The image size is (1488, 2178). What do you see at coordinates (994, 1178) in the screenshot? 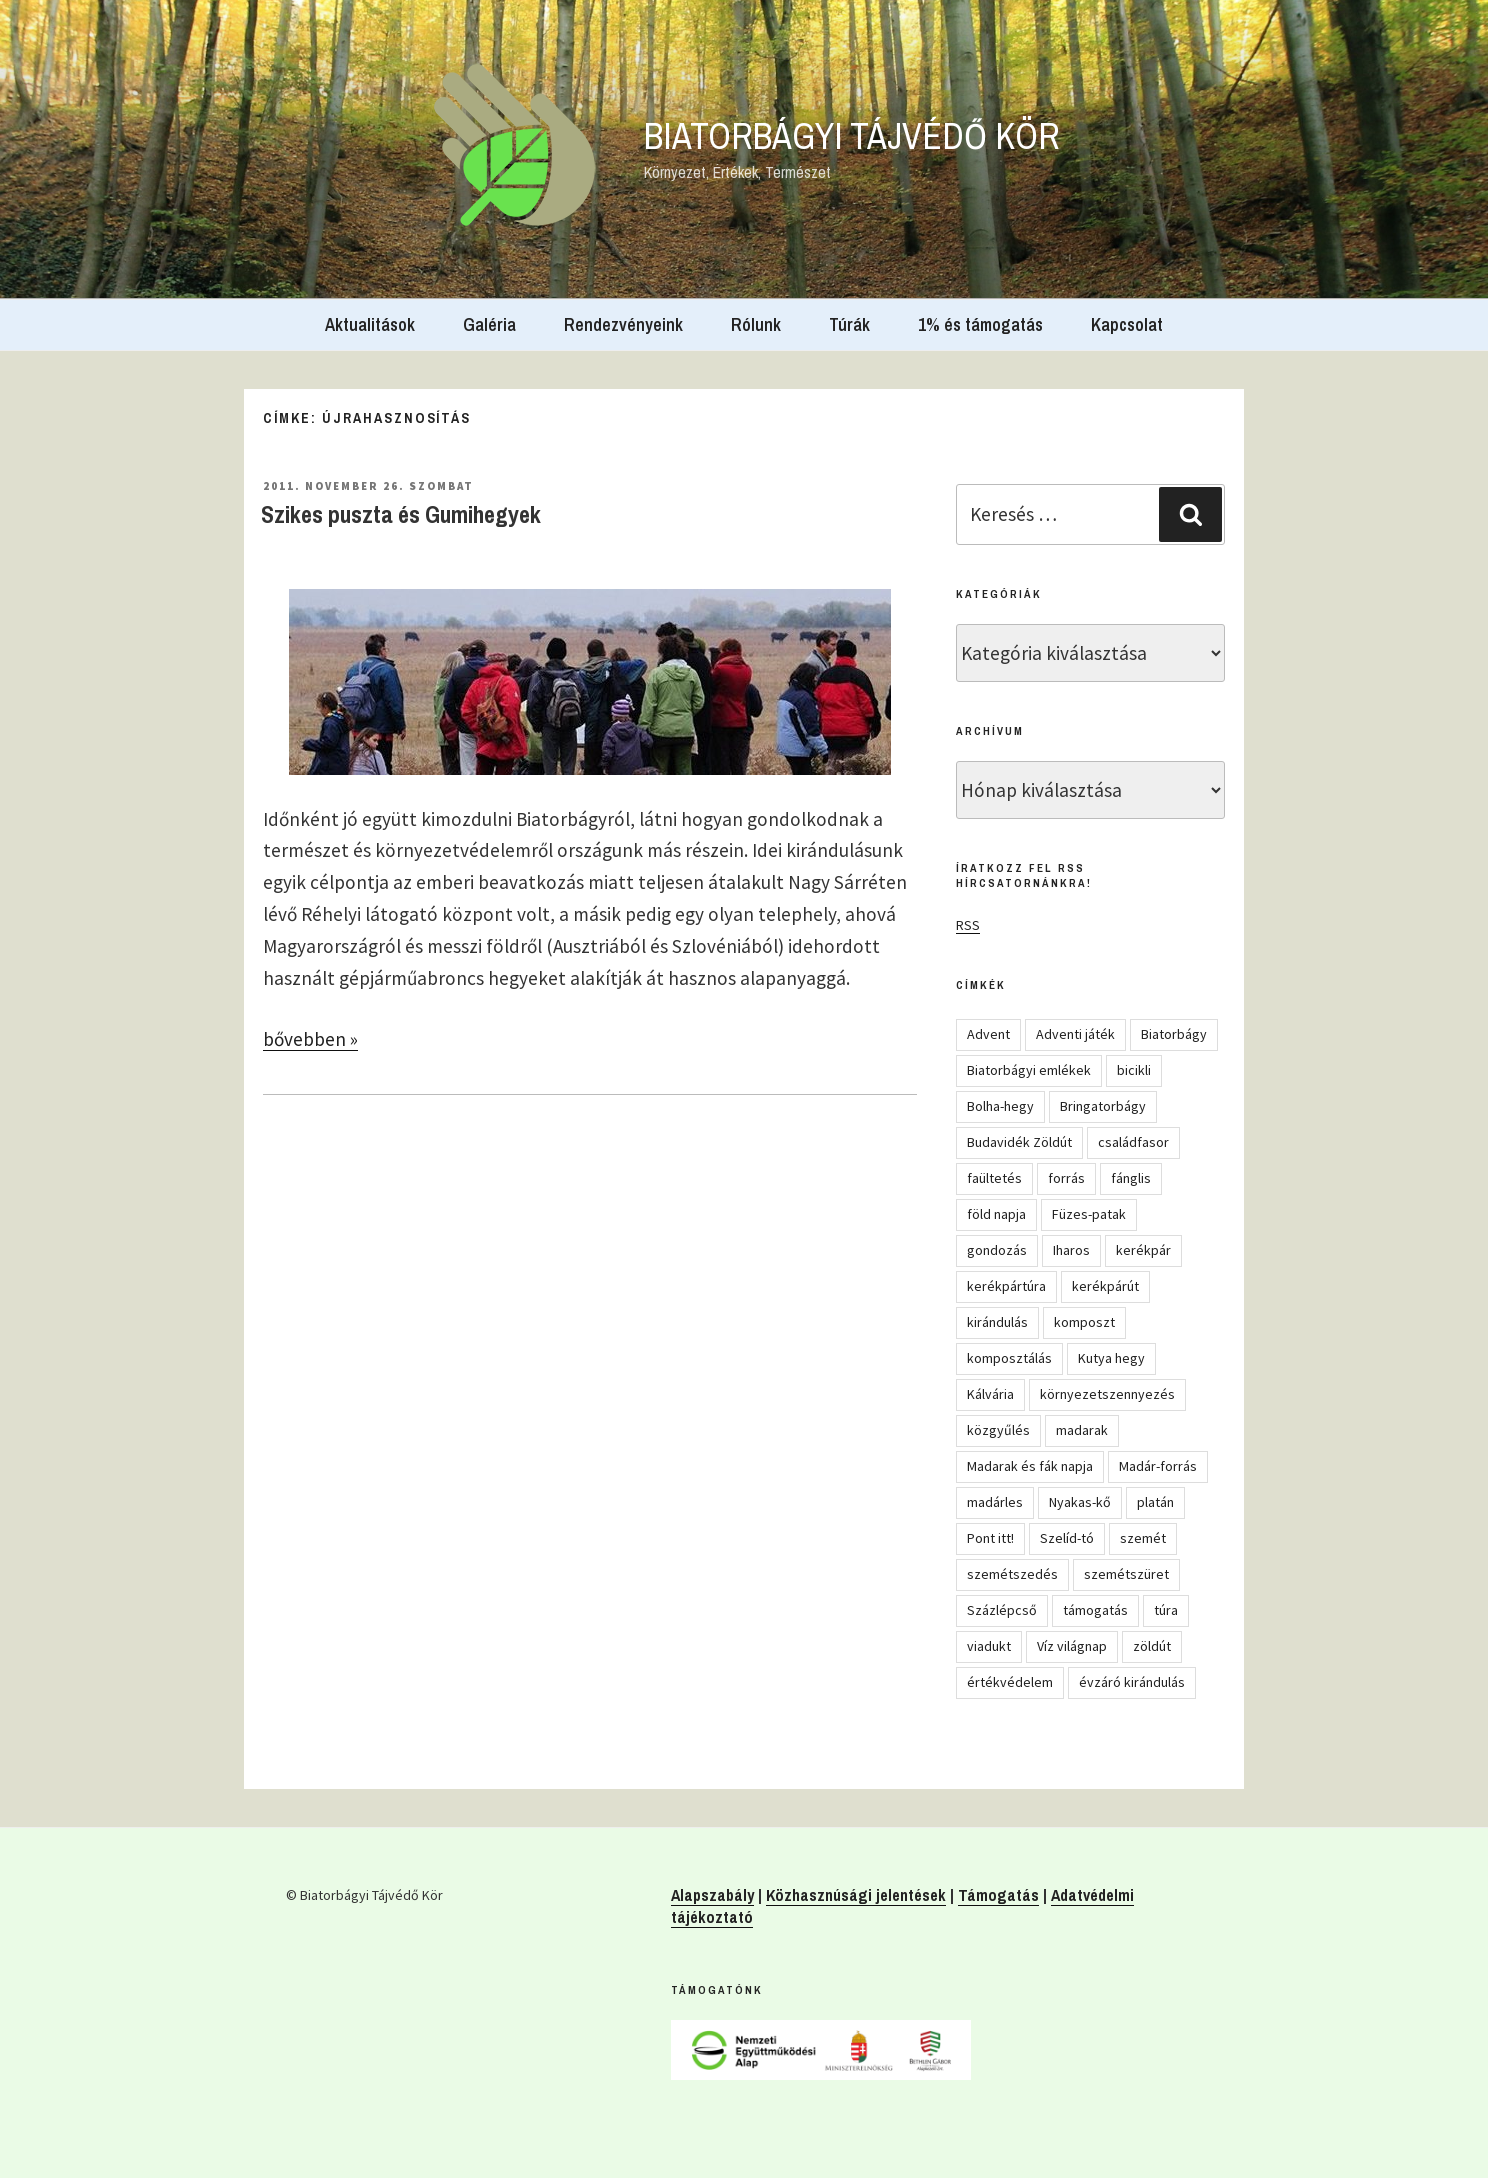
I see `faültetés [faültetés (24 elem)]` at bounding box center [994, 1178].